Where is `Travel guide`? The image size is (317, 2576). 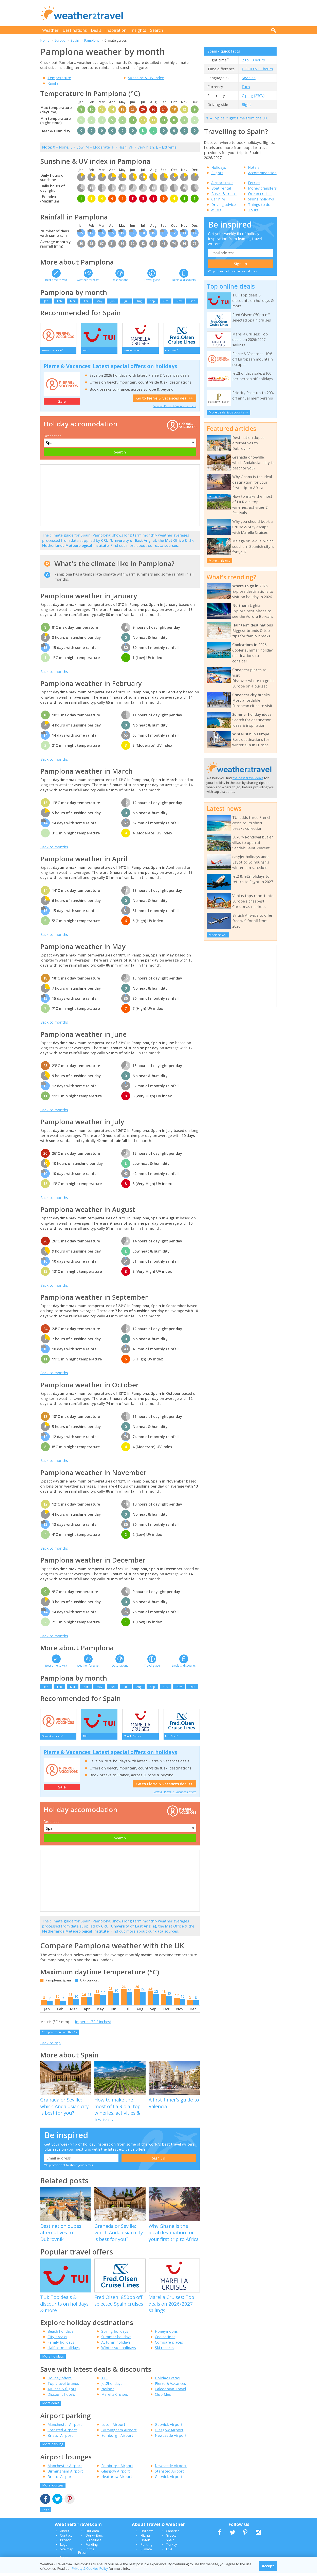 Travel guide is located at coordinates (152, 280).